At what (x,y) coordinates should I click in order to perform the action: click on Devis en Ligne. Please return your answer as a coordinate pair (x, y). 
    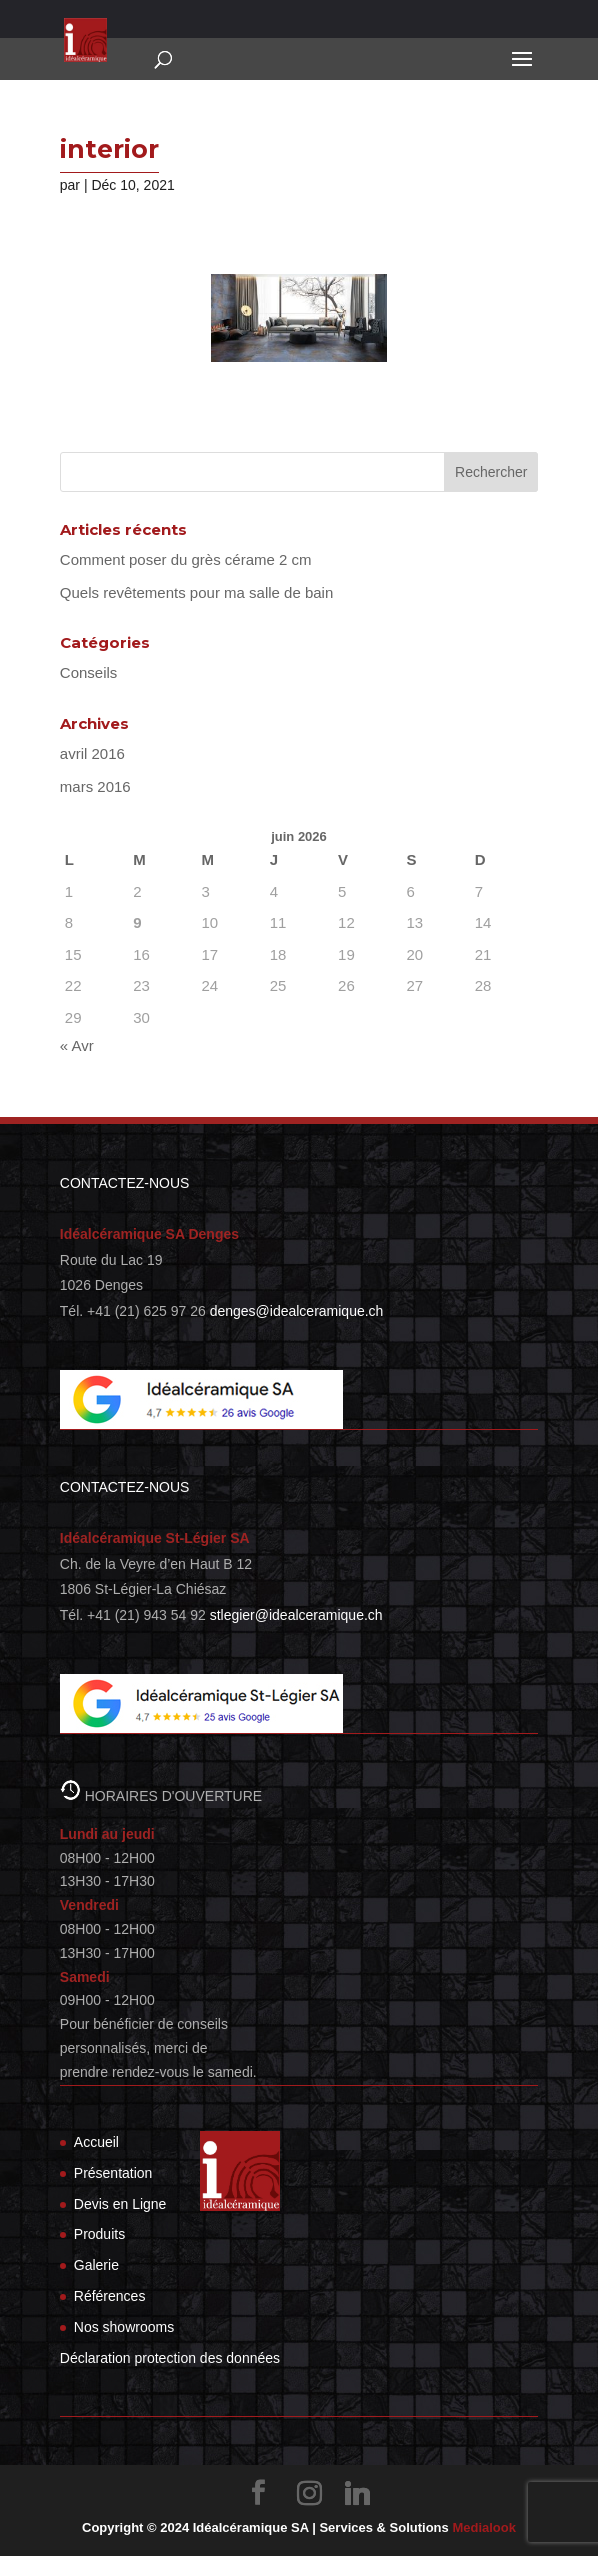
    Looking at the image, I should click on (120, 2204).